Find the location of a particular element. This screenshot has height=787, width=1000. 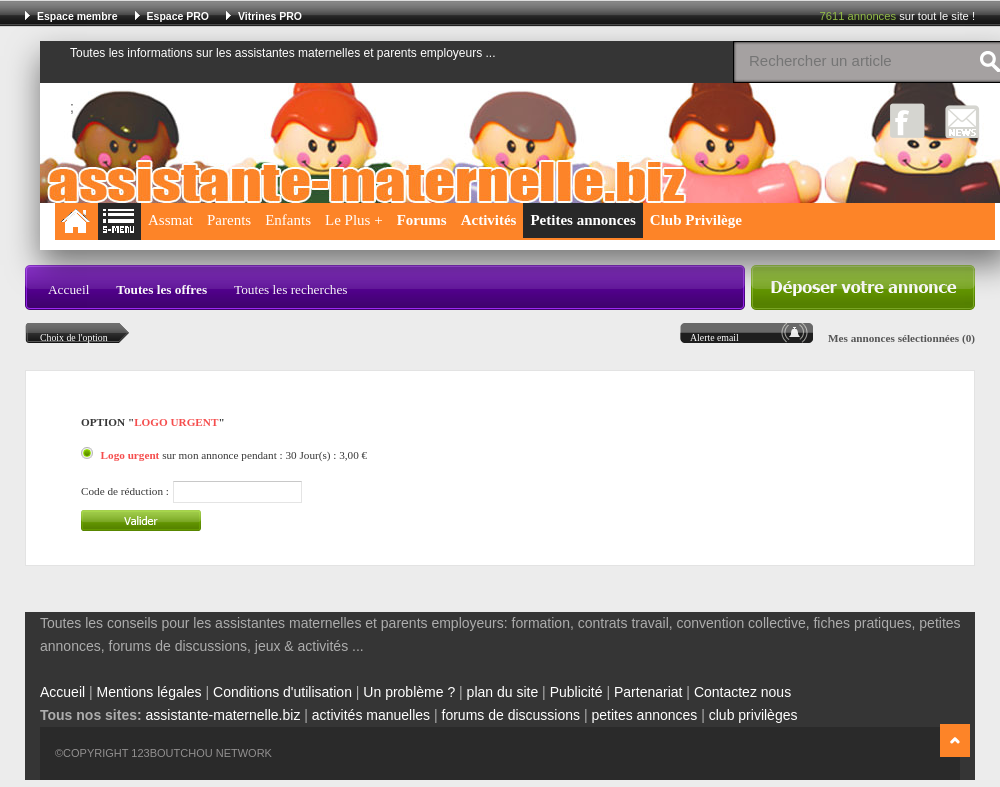

Publicité is located at coordinates (576, 692).